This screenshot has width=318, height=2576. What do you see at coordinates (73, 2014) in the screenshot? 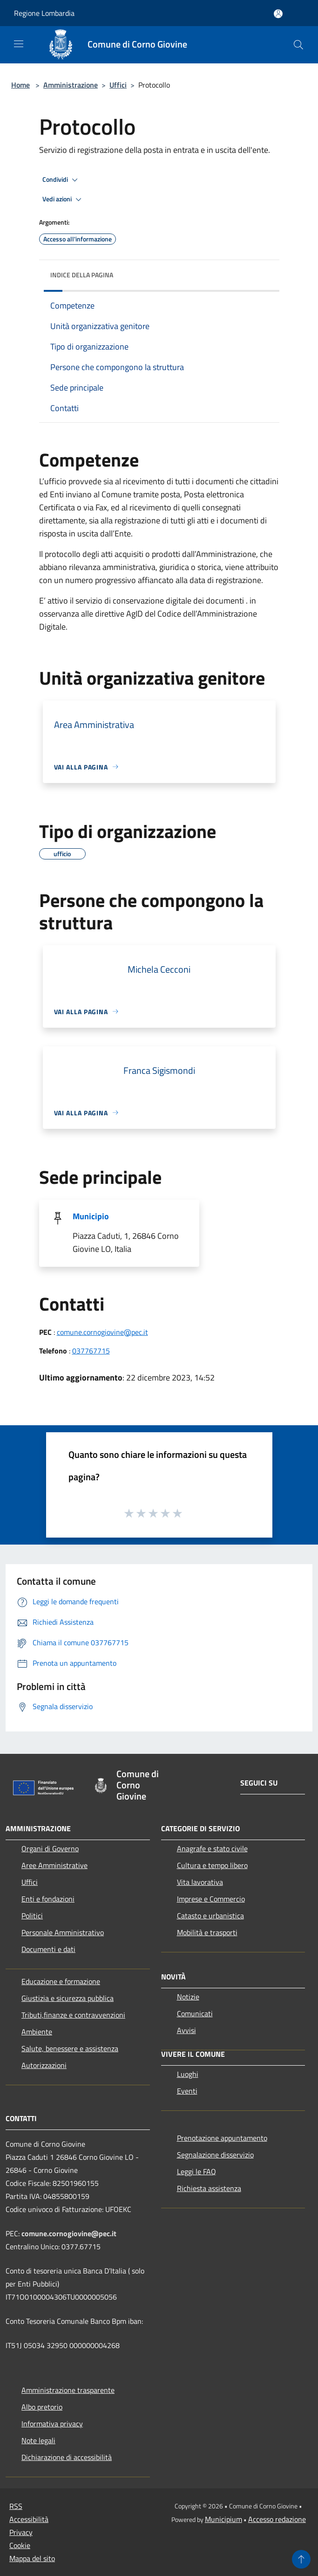
I see `Tributi,finanze e contravvenzioni` at bounding box center [73, 2014].